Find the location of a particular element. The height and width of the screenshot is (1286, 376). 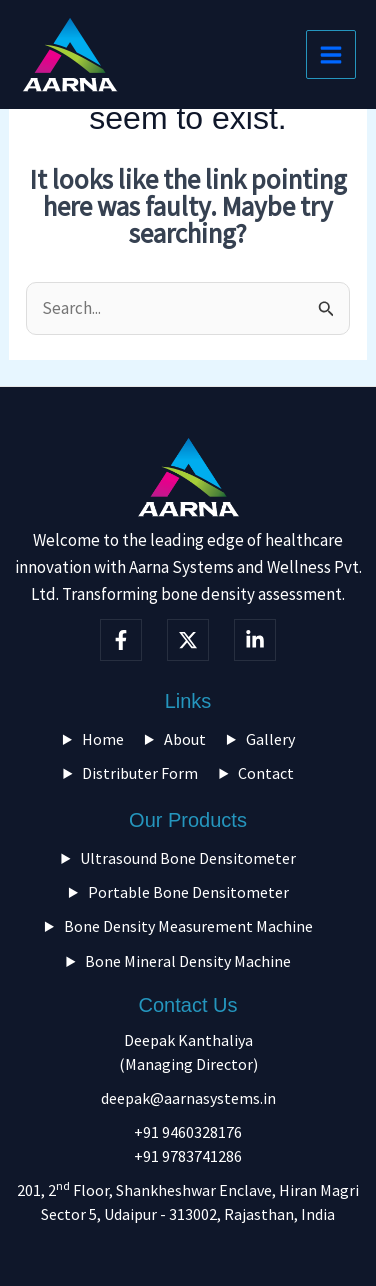

Bone Density Measurement Machine is located at coordinates (188, 926).